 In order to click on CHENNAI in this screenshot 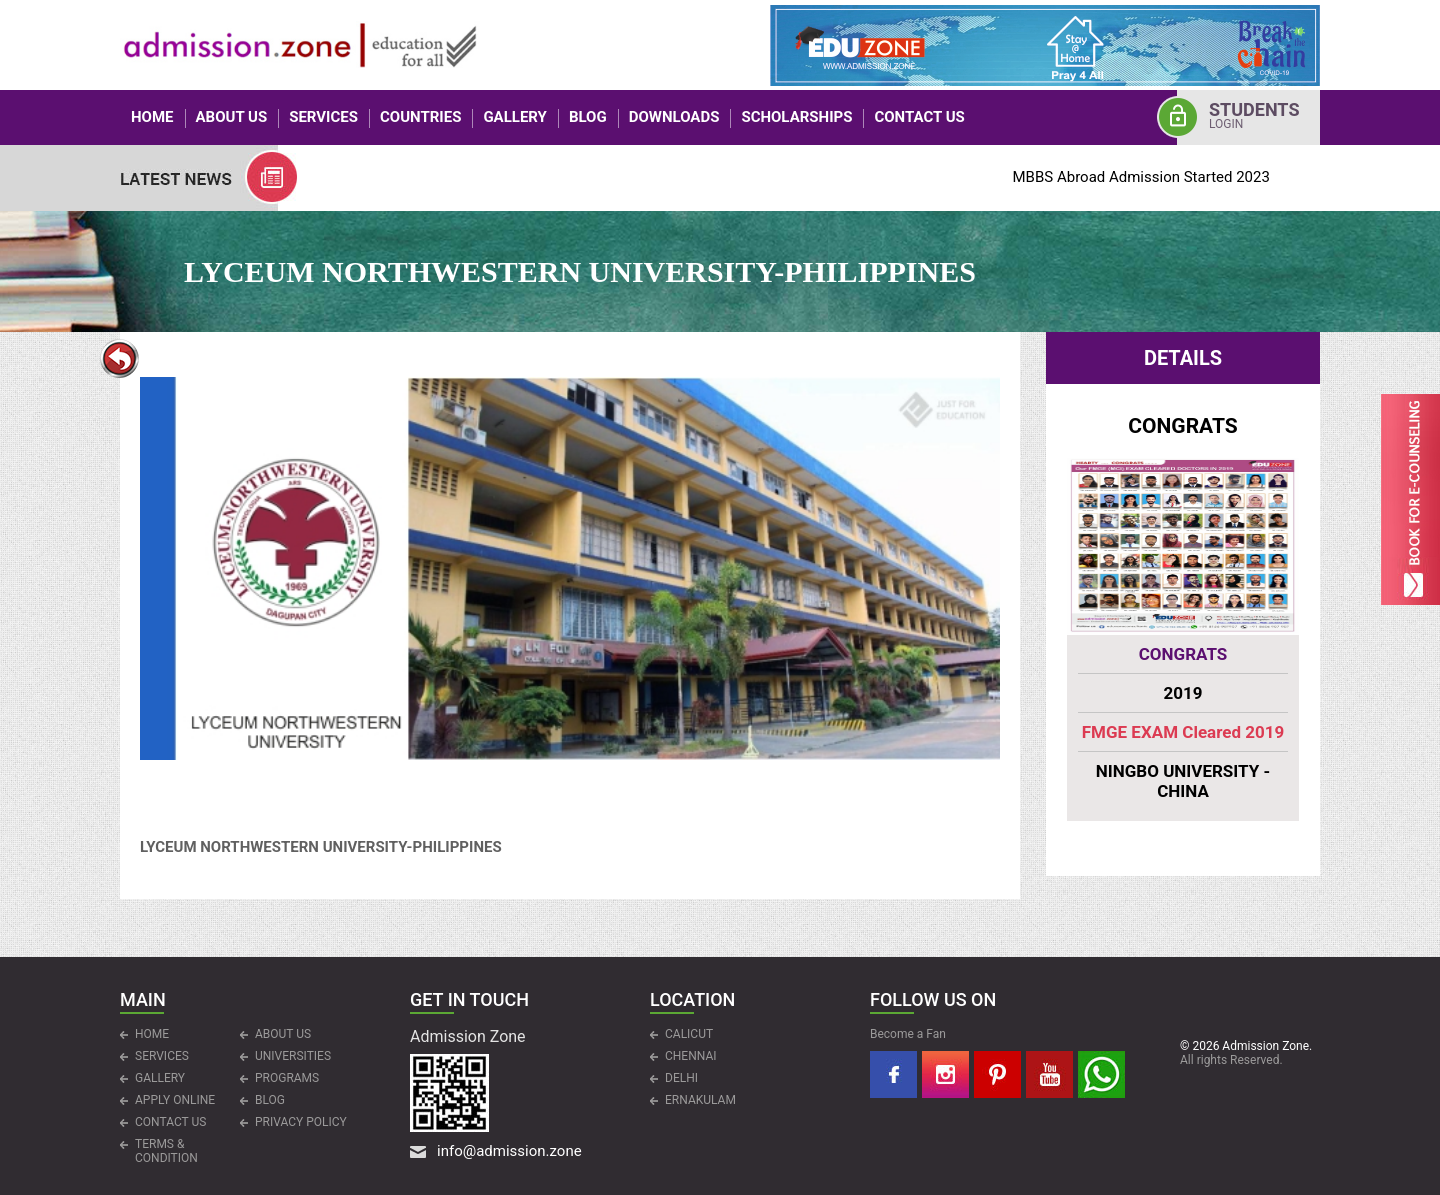, I will do `click(691, 1056)`.